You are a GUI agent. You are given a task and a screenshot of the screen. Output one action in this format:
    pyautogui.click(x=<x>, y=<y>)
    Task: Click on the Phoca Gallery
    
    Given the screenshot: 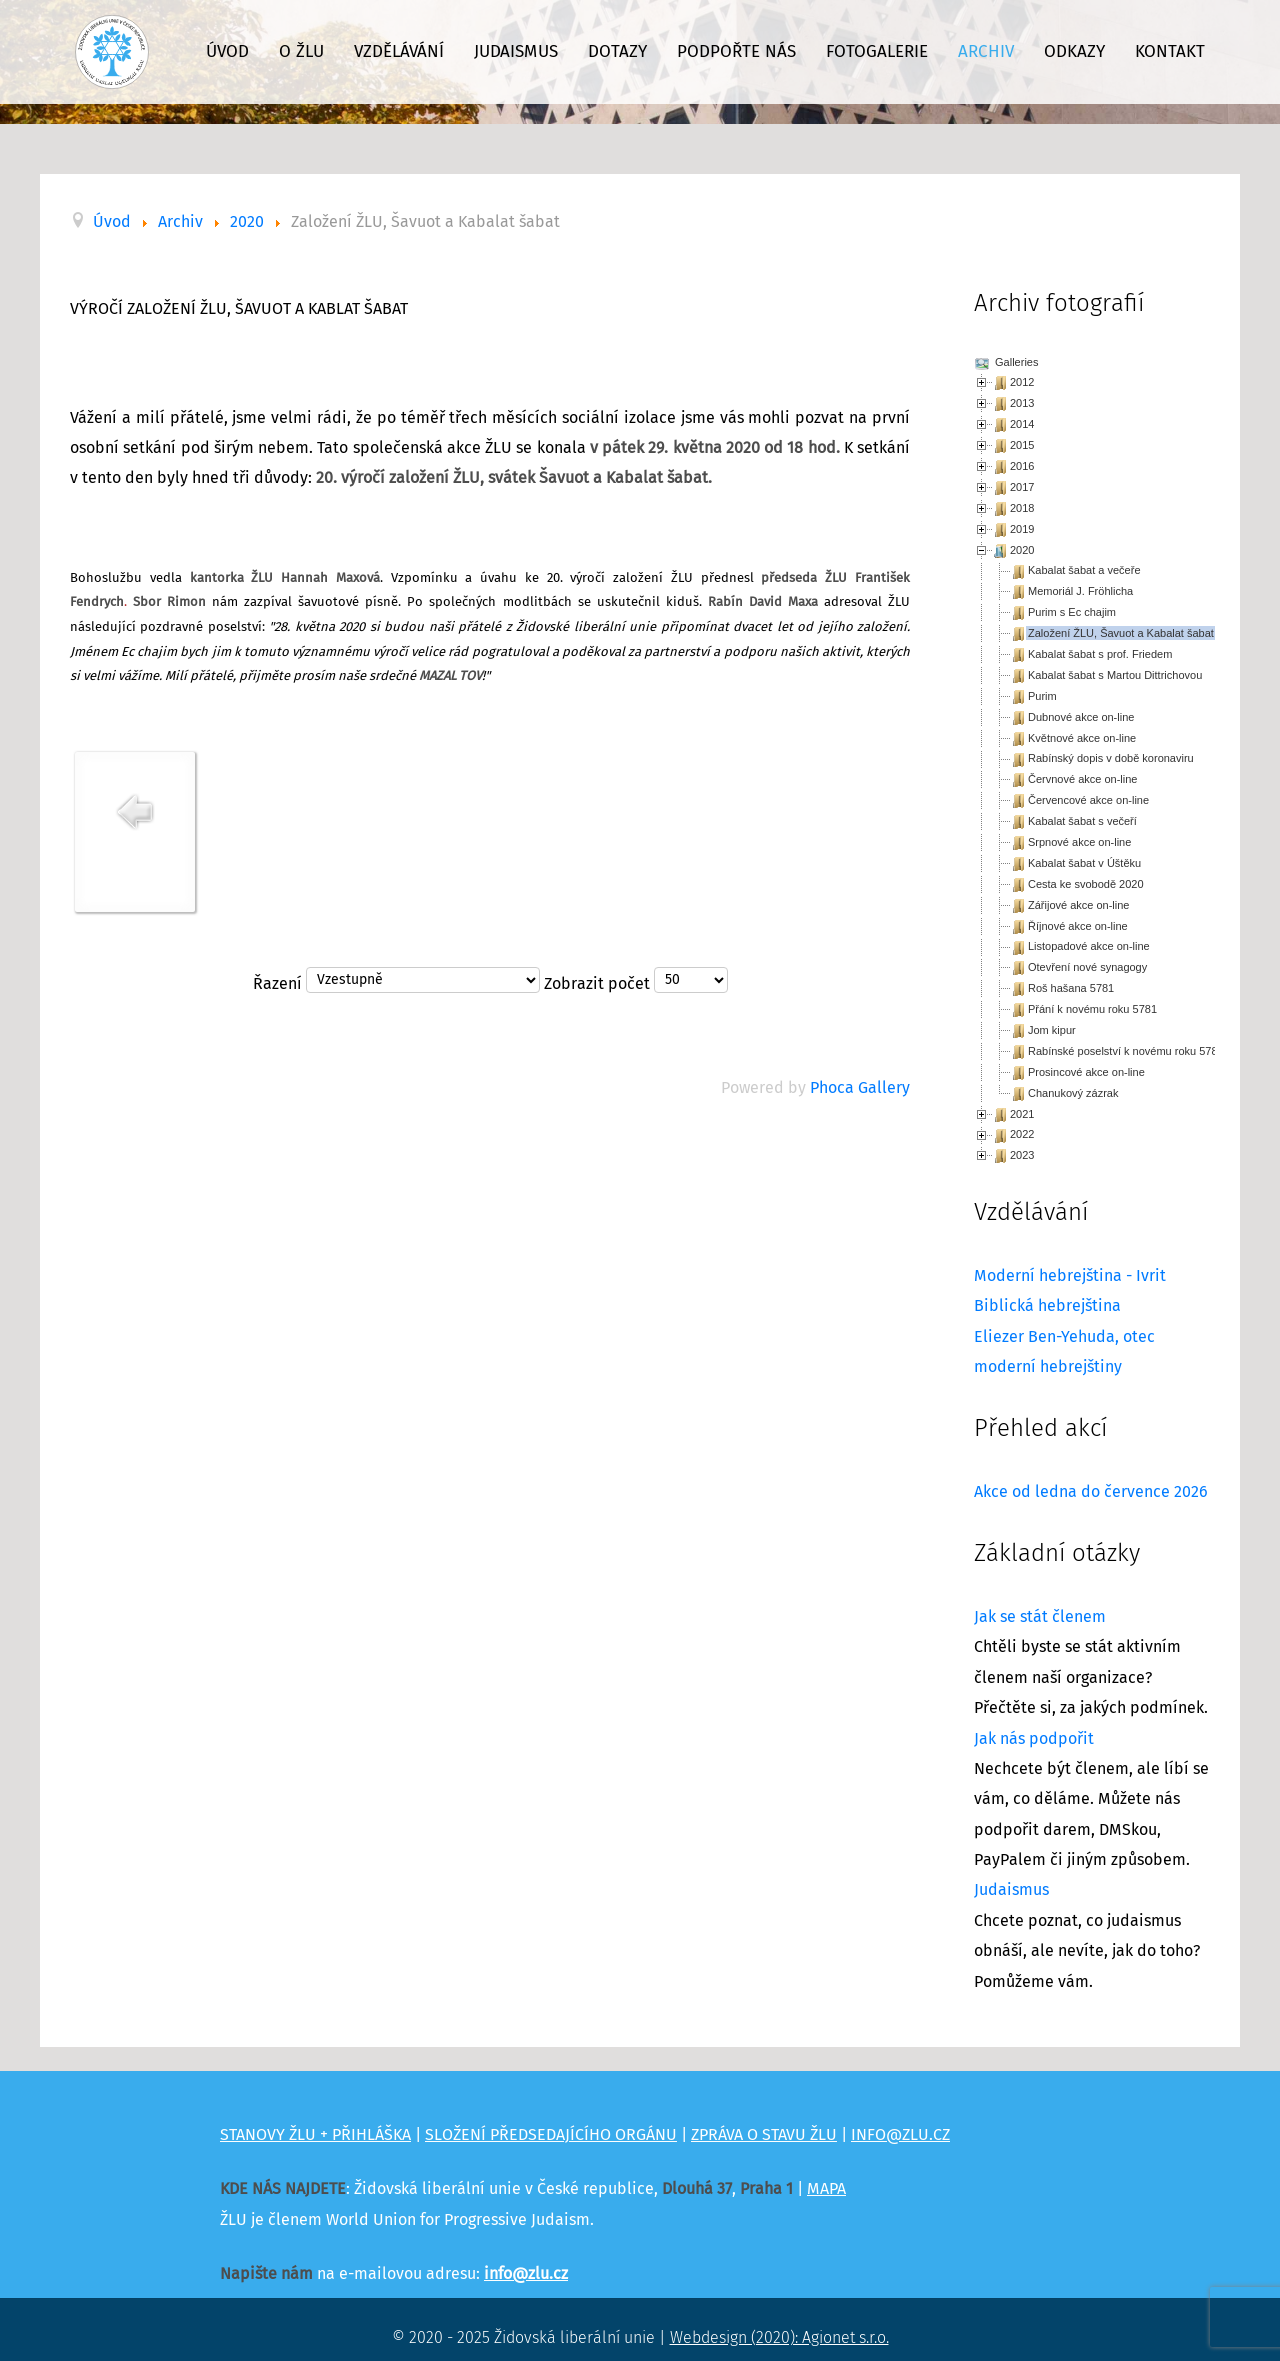 What is the action you would take?
    pyautogui.click(x=860, y=1088)
    